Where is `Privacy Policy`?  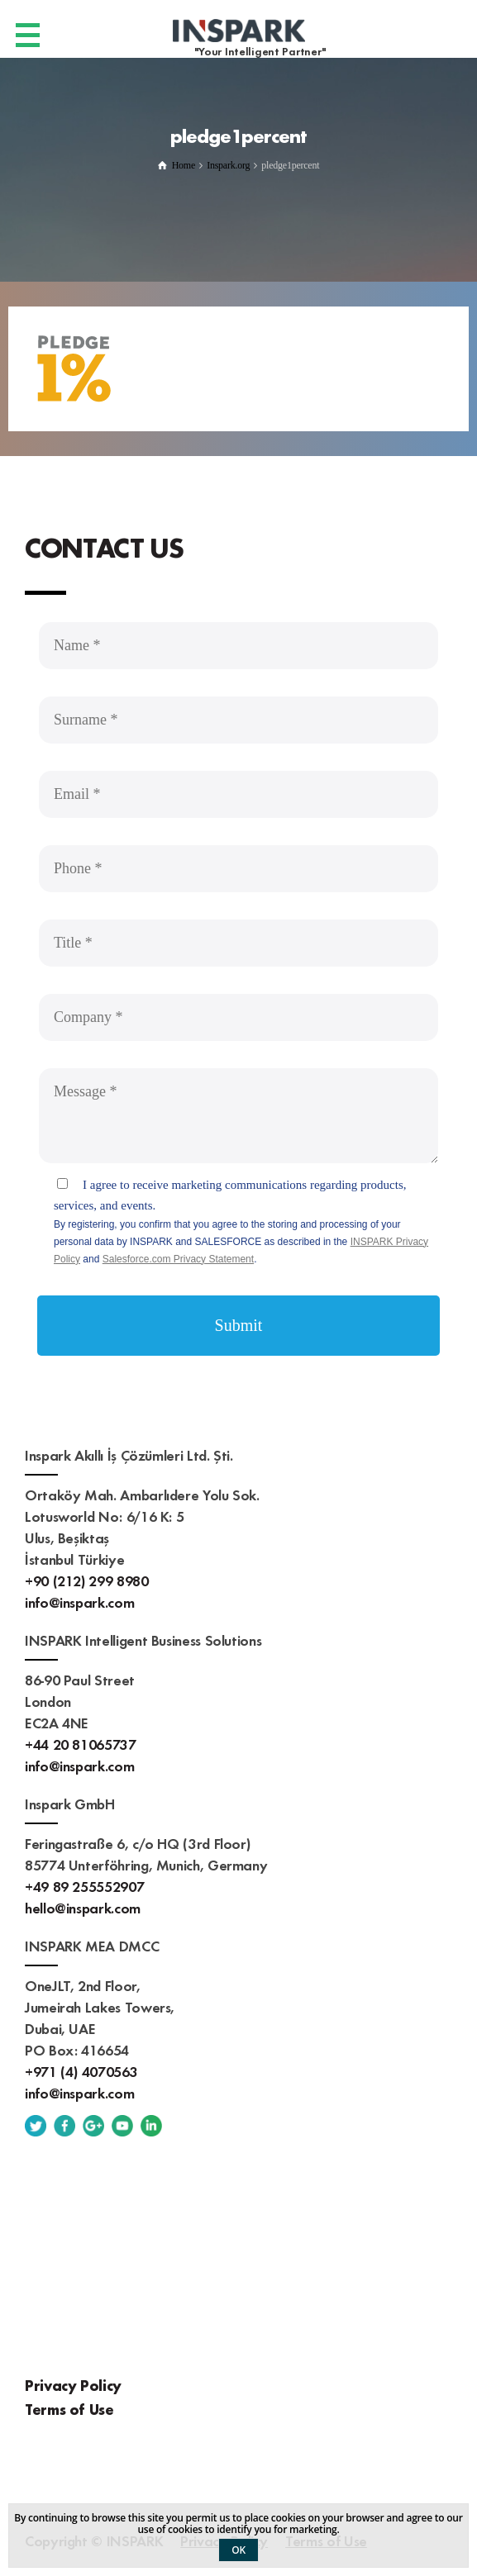
Privacy Policy is located at coordinates (73, 2384).